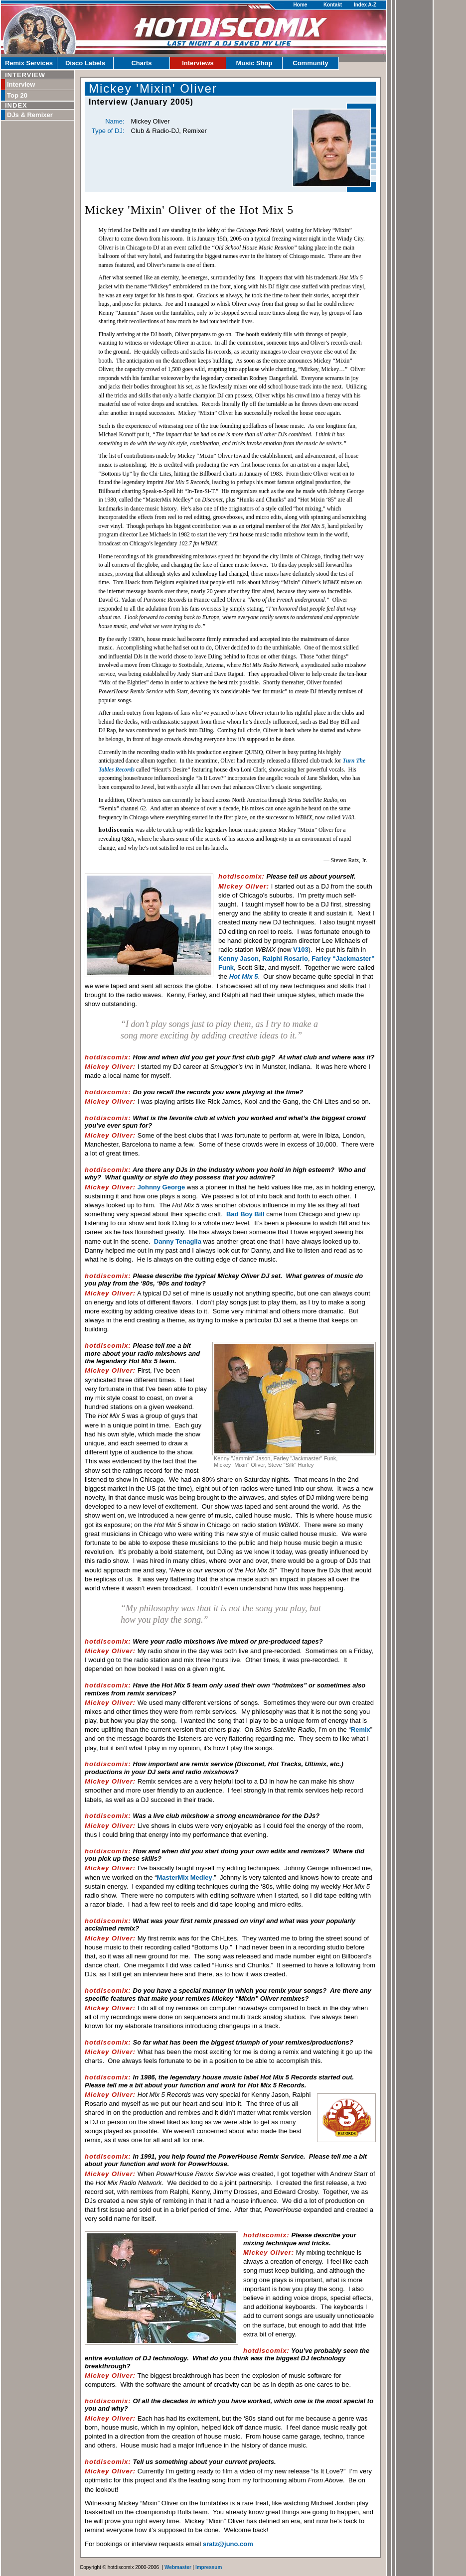 This screenshot has height=2576, width=466. Describe the element at coordinates (238, 958) in the screenshot. I see `Kenny Jason` at that location.